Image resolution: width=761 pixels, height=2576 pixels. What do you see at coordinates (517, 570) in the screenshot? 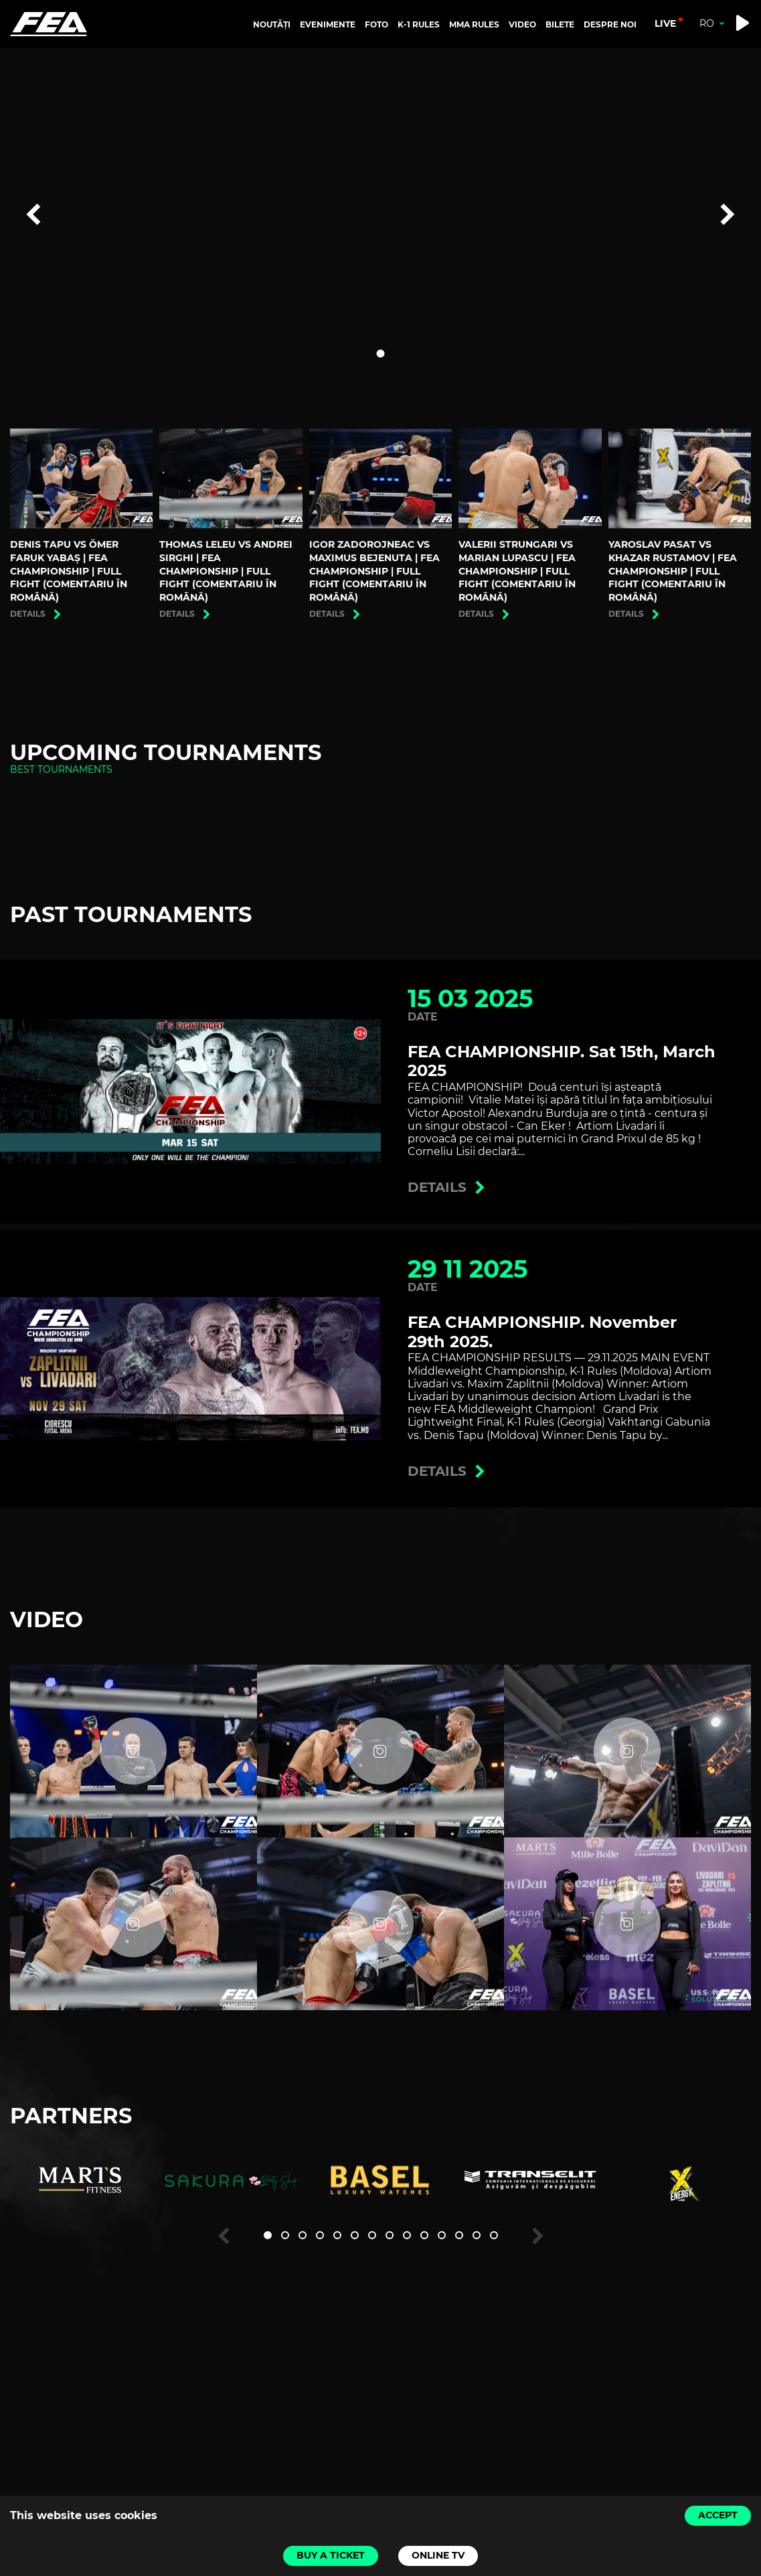
I see `Valerii Strungari vs Marian Lupascu | FEA CHAMPIONSHIP | Full Fight (Comentariu în română)` at bounding box center [517, 570].